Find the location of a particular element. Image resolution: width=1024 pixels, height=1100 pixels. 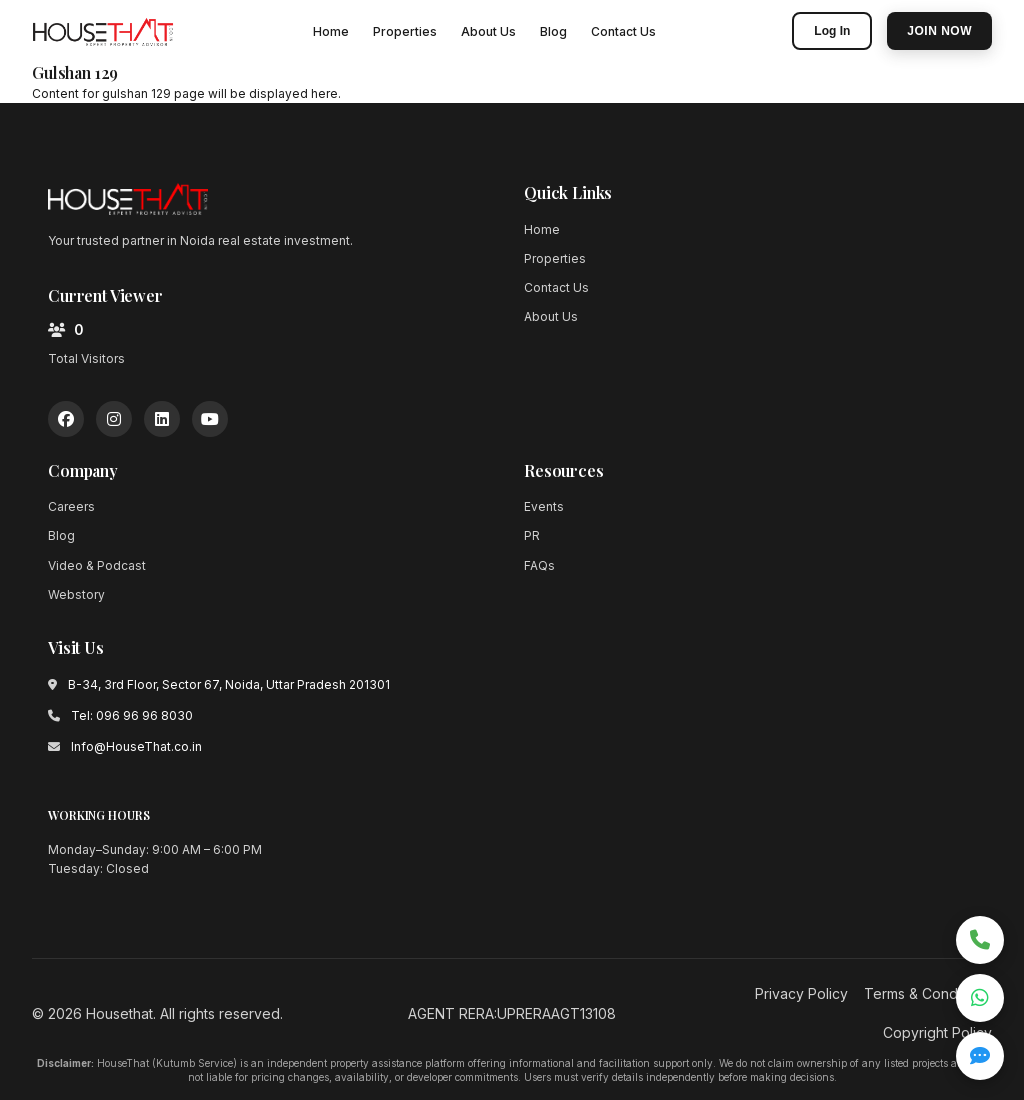

Blog is located at coordinates (553, 31).